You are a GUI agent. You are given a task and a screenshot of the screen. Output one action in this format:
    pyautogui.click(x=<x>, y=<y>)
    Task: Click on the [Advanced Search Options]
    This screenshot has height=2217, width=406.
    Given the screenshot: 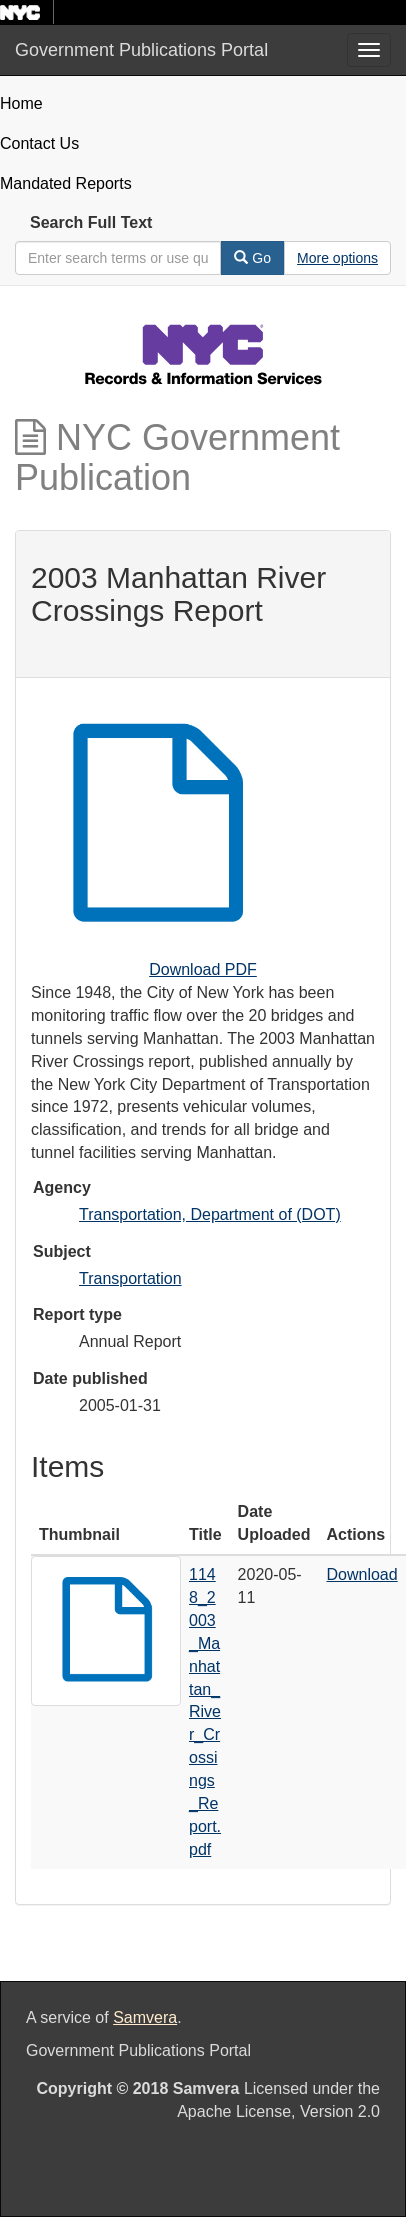 What is the action you would take?
    pyautogui.click(x=337, y=258)
    